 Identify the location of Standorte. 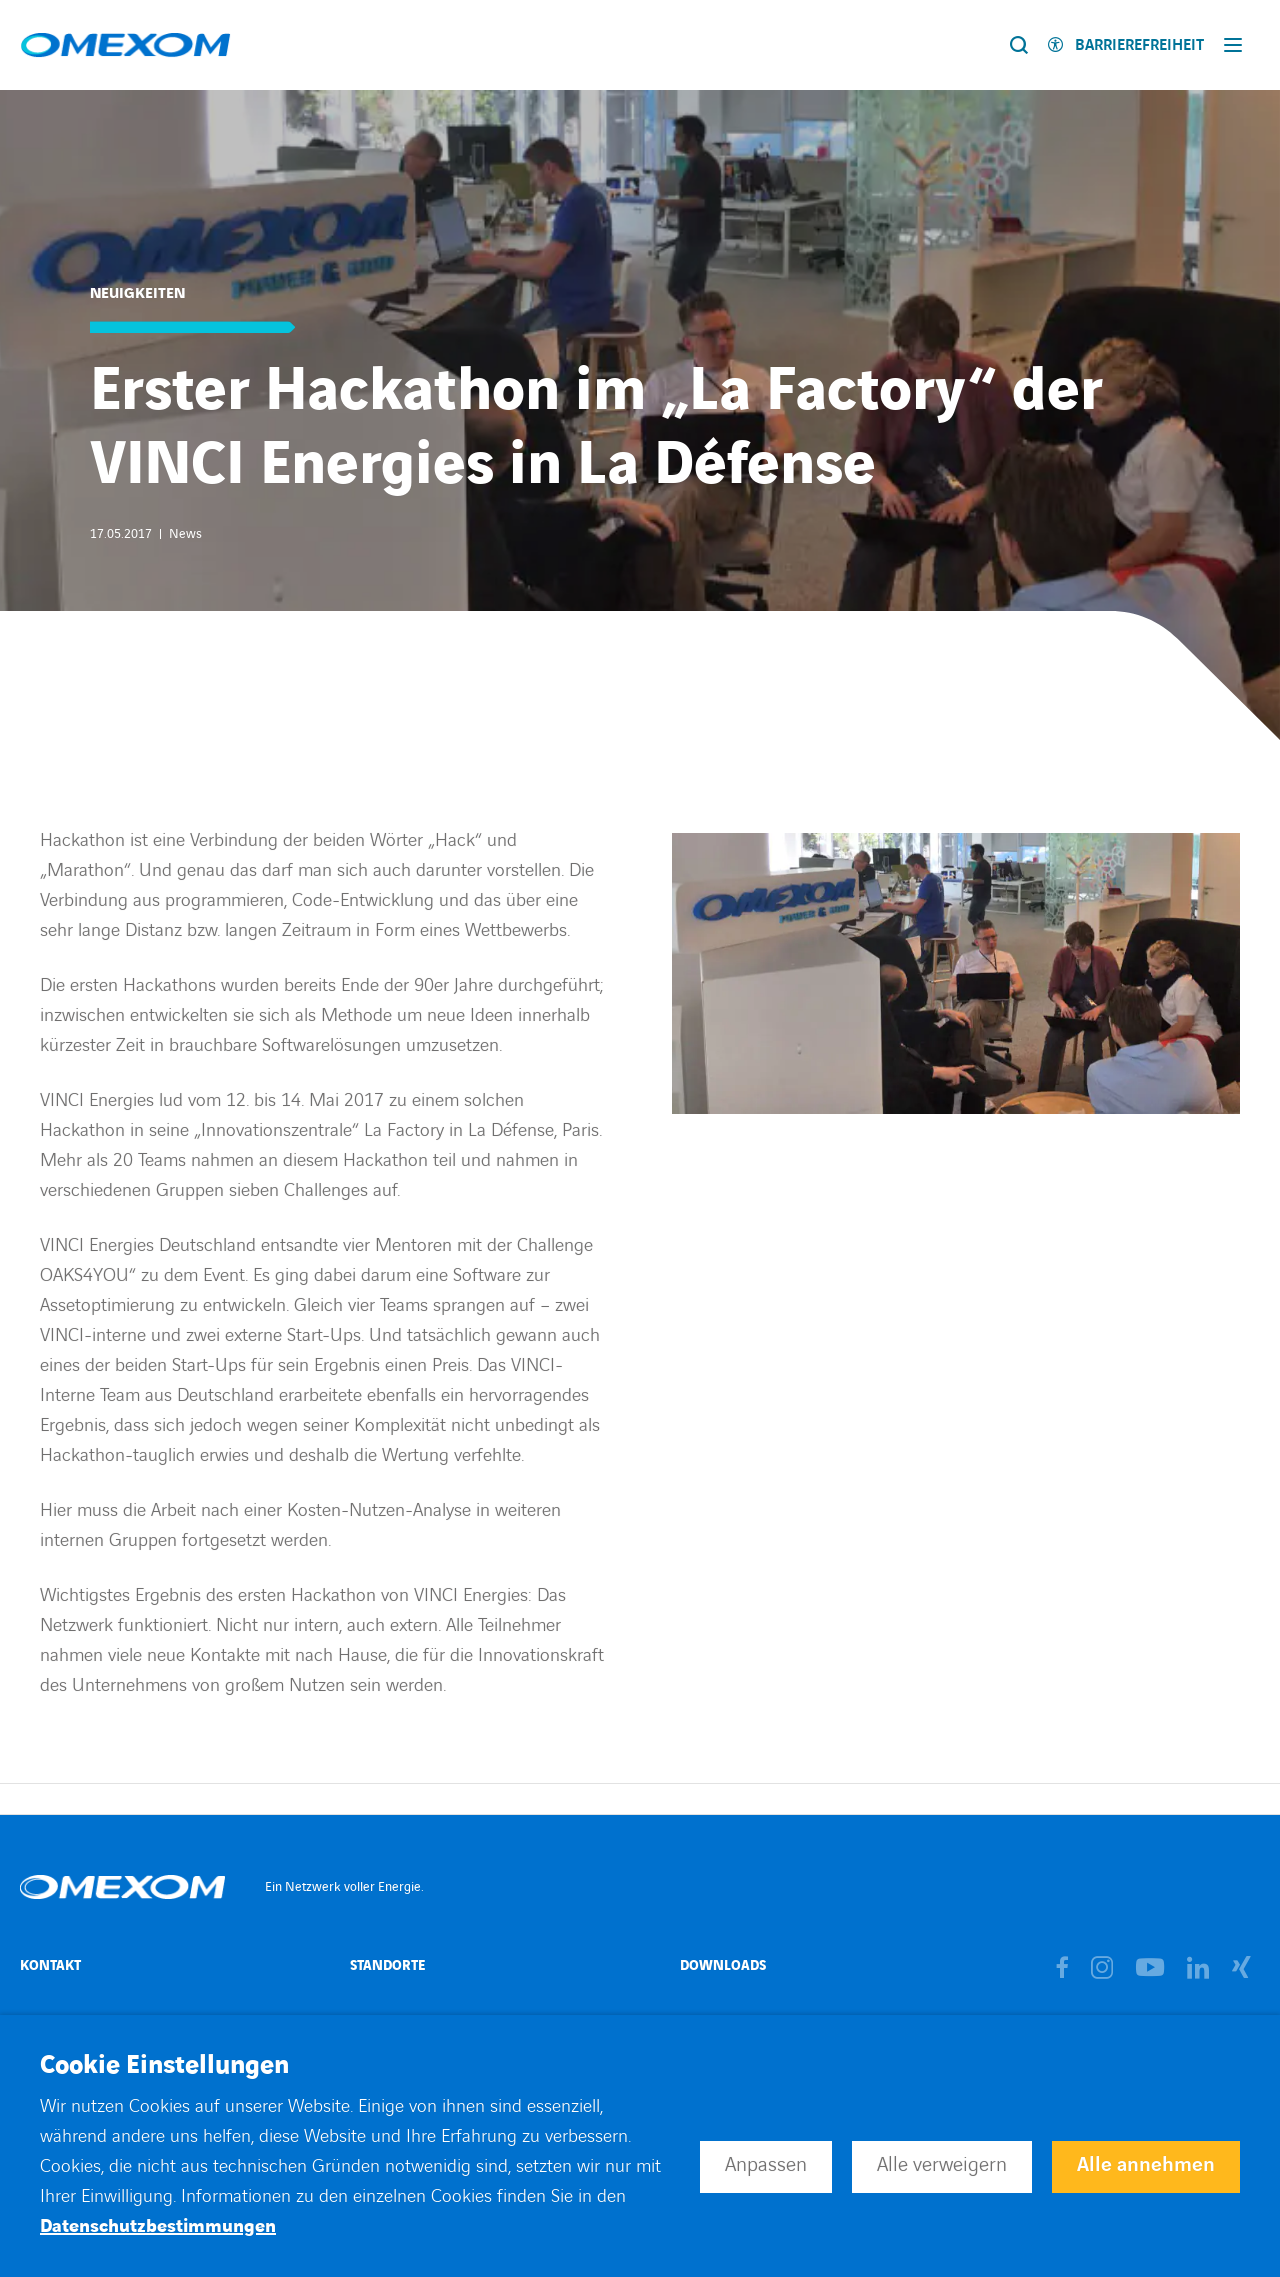
(387, 1965).